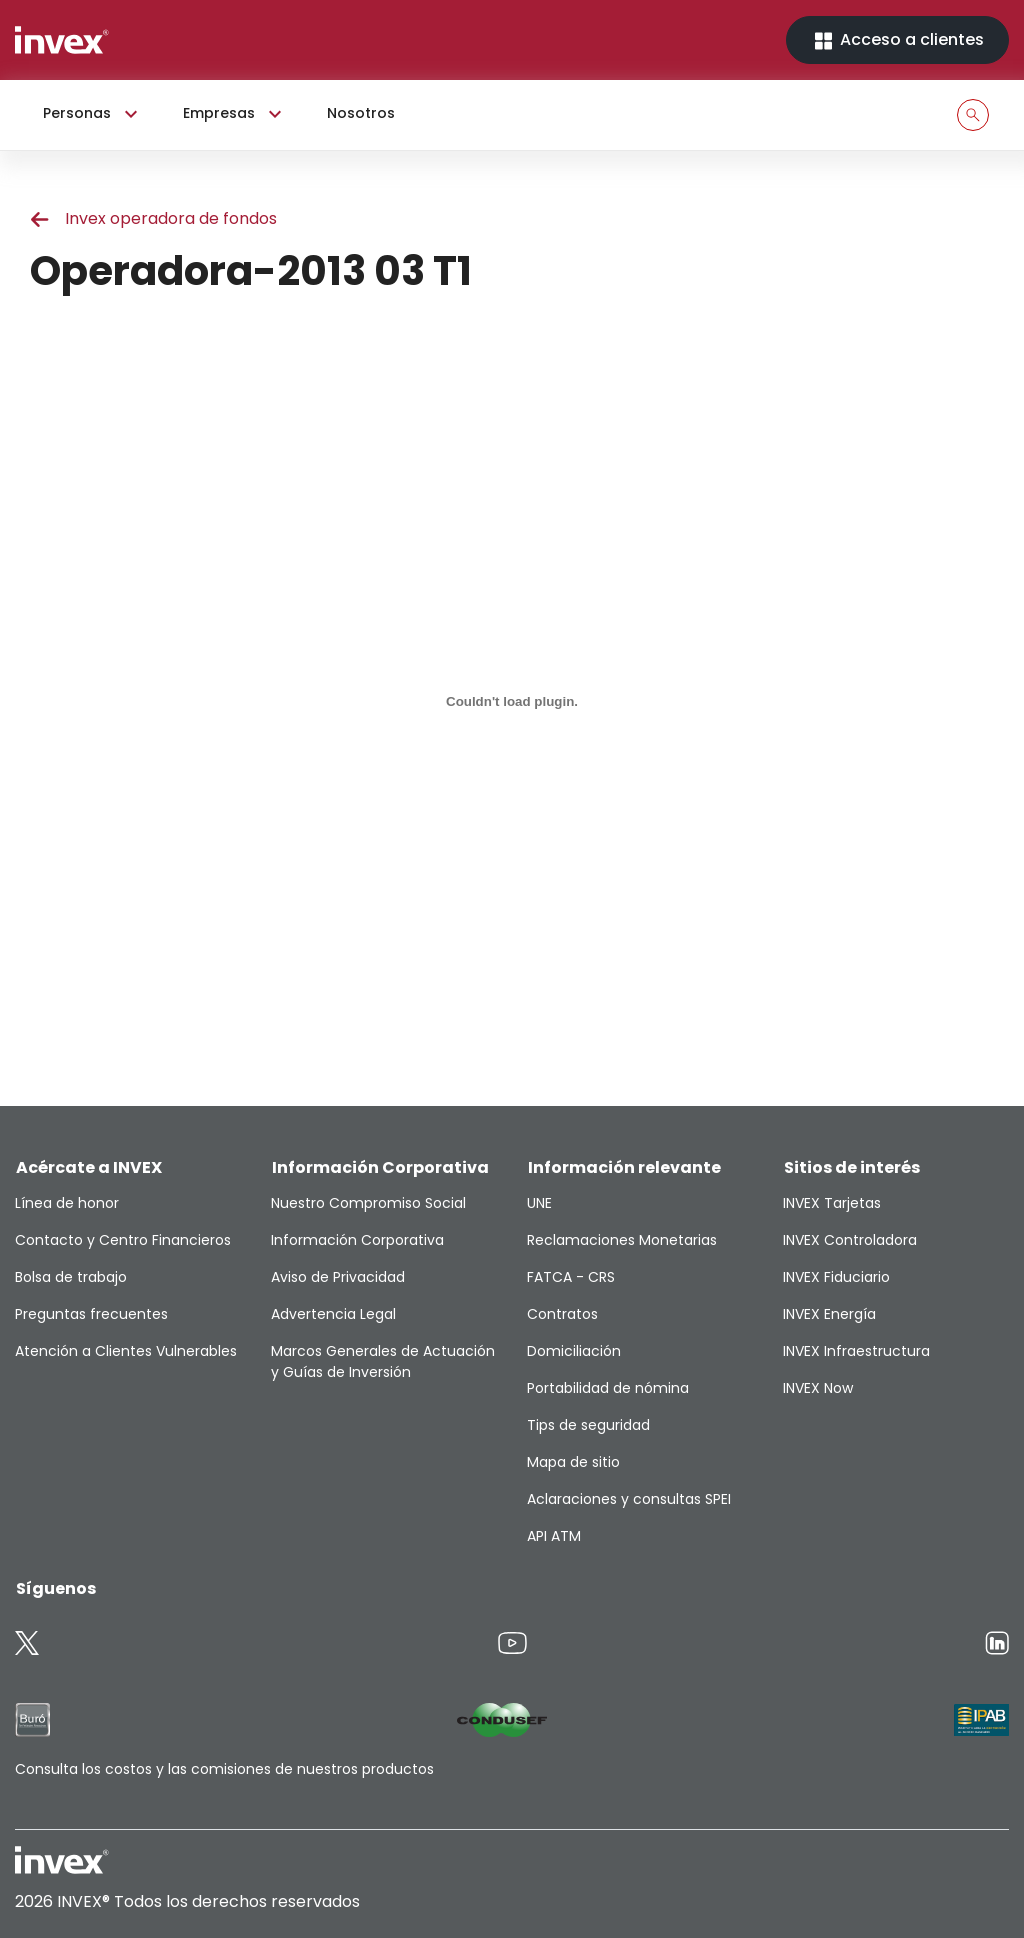 The width and height of the screenshot is (1024, 1938). I want to click on INVEX Infraestructura, so click(856, 1351).